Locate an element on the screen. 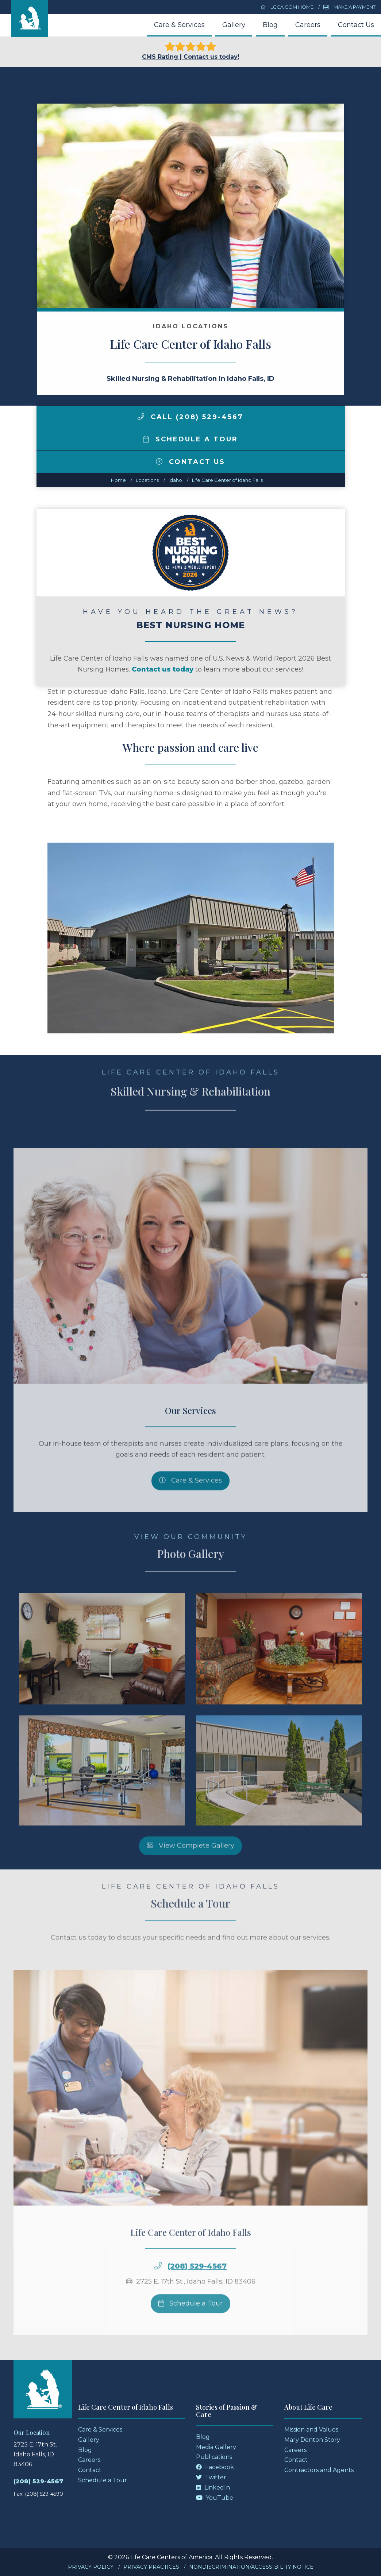 The width and height of the screenshot is (381, 2576). CMS Rating | Contact us today! is located at coordinates (190, 51).